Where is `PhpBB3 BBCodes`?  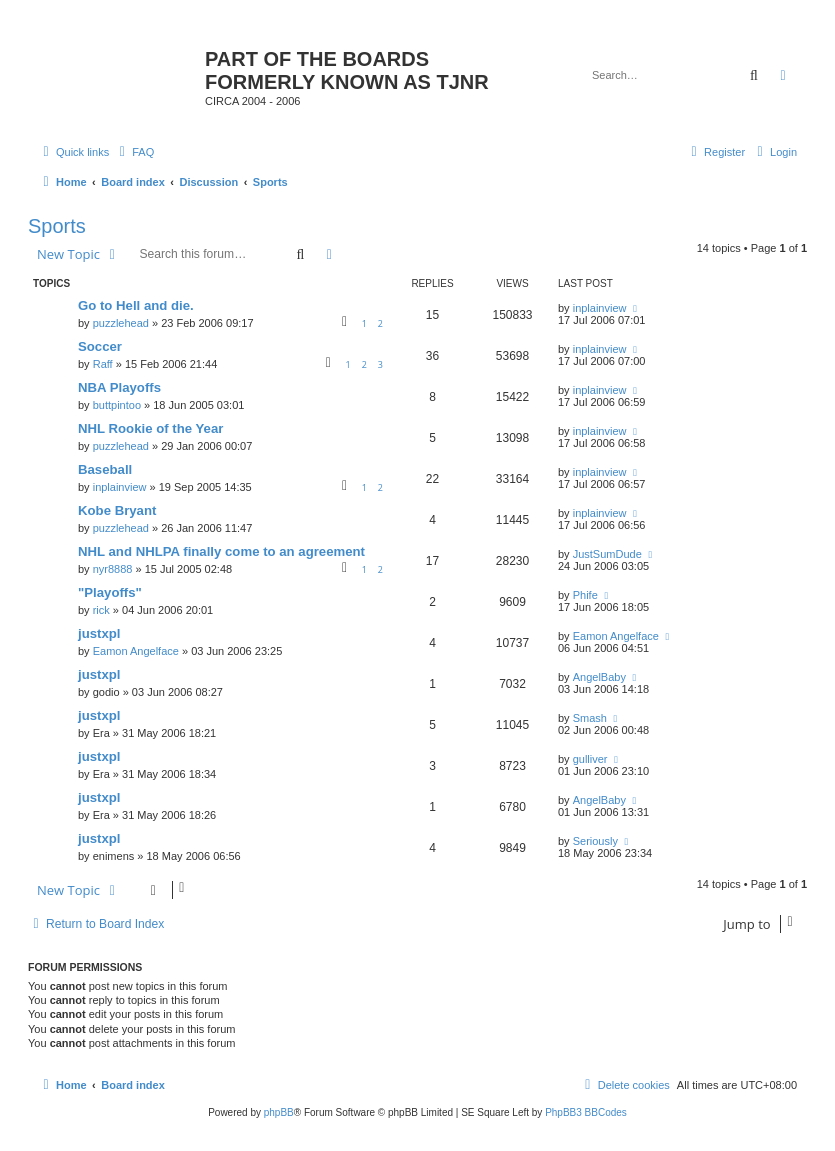
PhpBB3 BBCodes is located at coordinates (586, 1112).